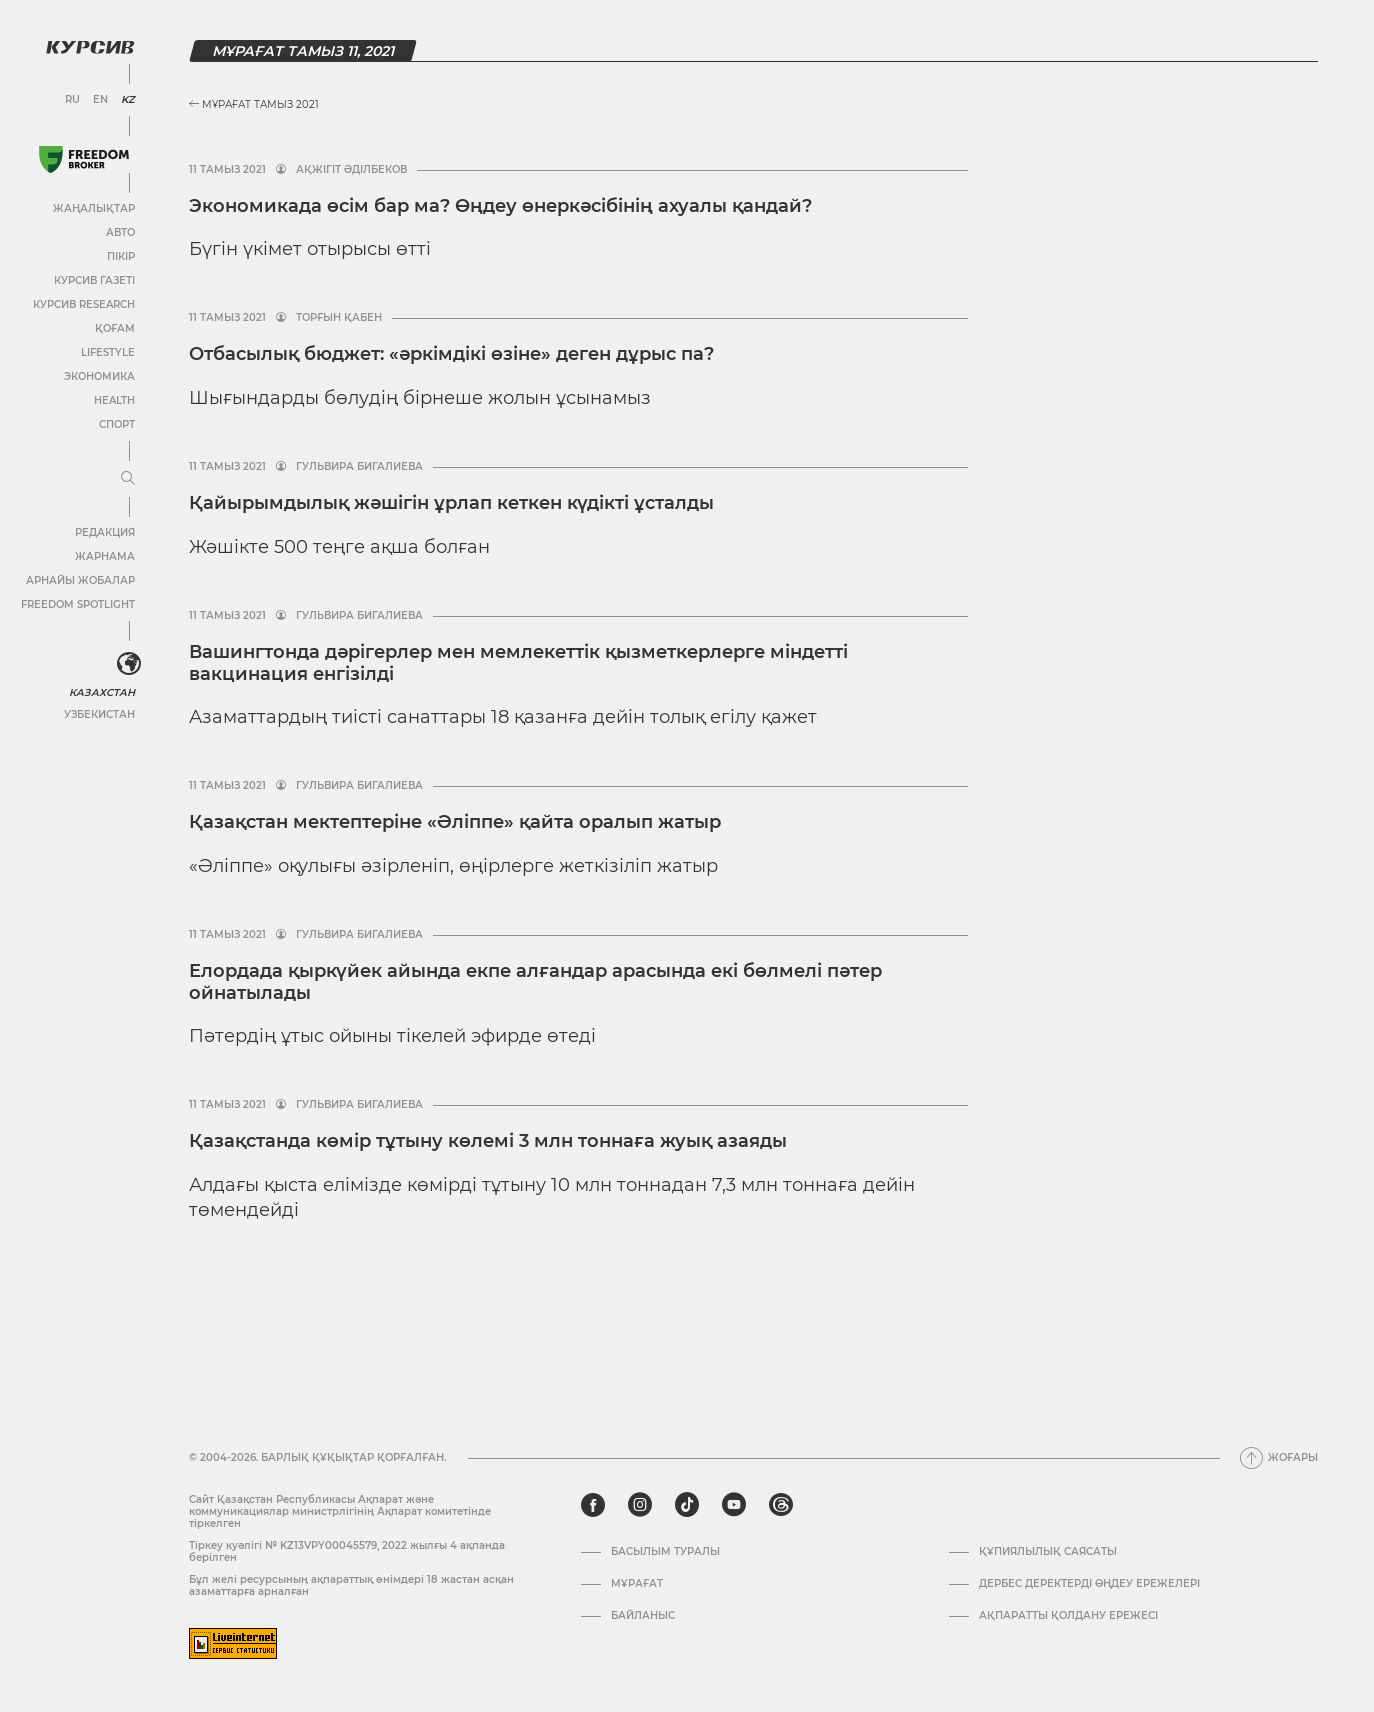 This screenshot has width=1374, height=1712. I want to click on Пікір, so click(121, 256).